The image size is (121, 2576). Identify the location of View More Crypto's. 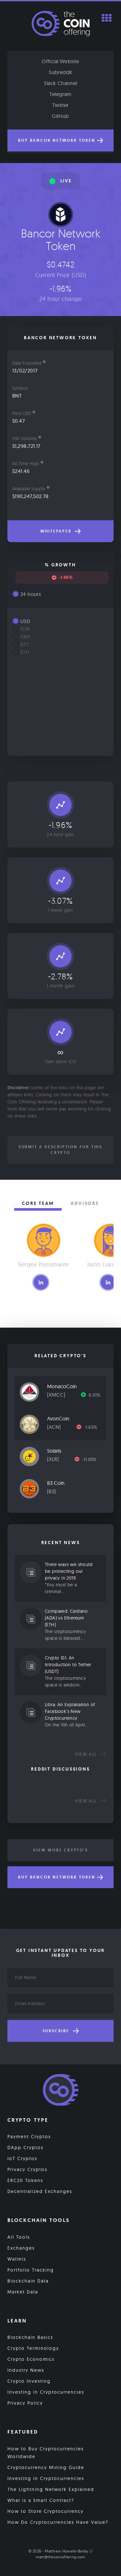
(60, 1850).